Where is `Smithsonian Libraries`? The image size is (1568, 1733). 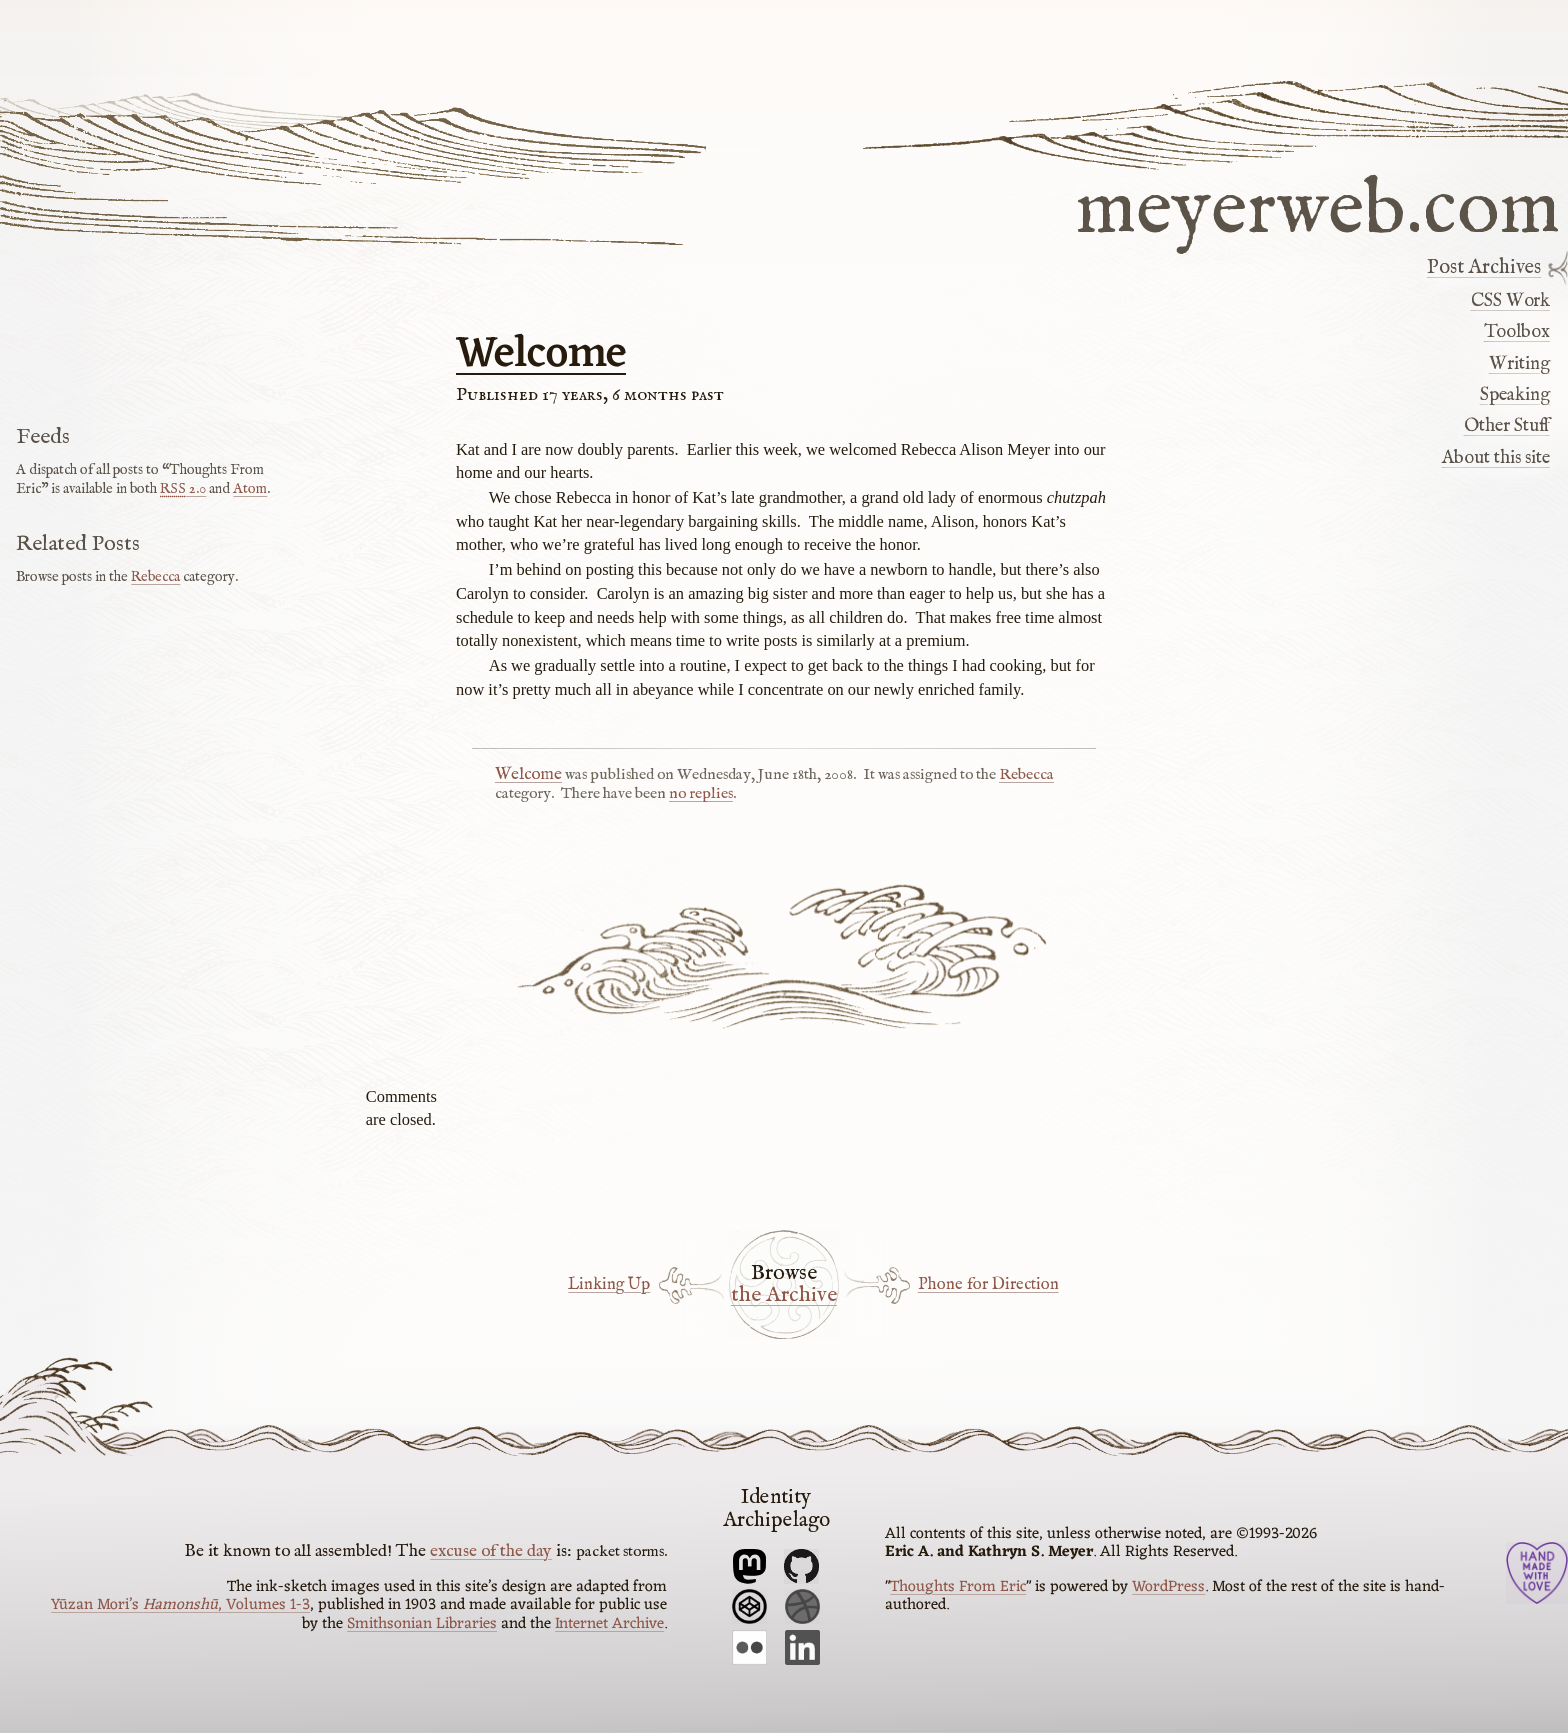
Smithsonian Libraries is located at coordinates (422, 1624).